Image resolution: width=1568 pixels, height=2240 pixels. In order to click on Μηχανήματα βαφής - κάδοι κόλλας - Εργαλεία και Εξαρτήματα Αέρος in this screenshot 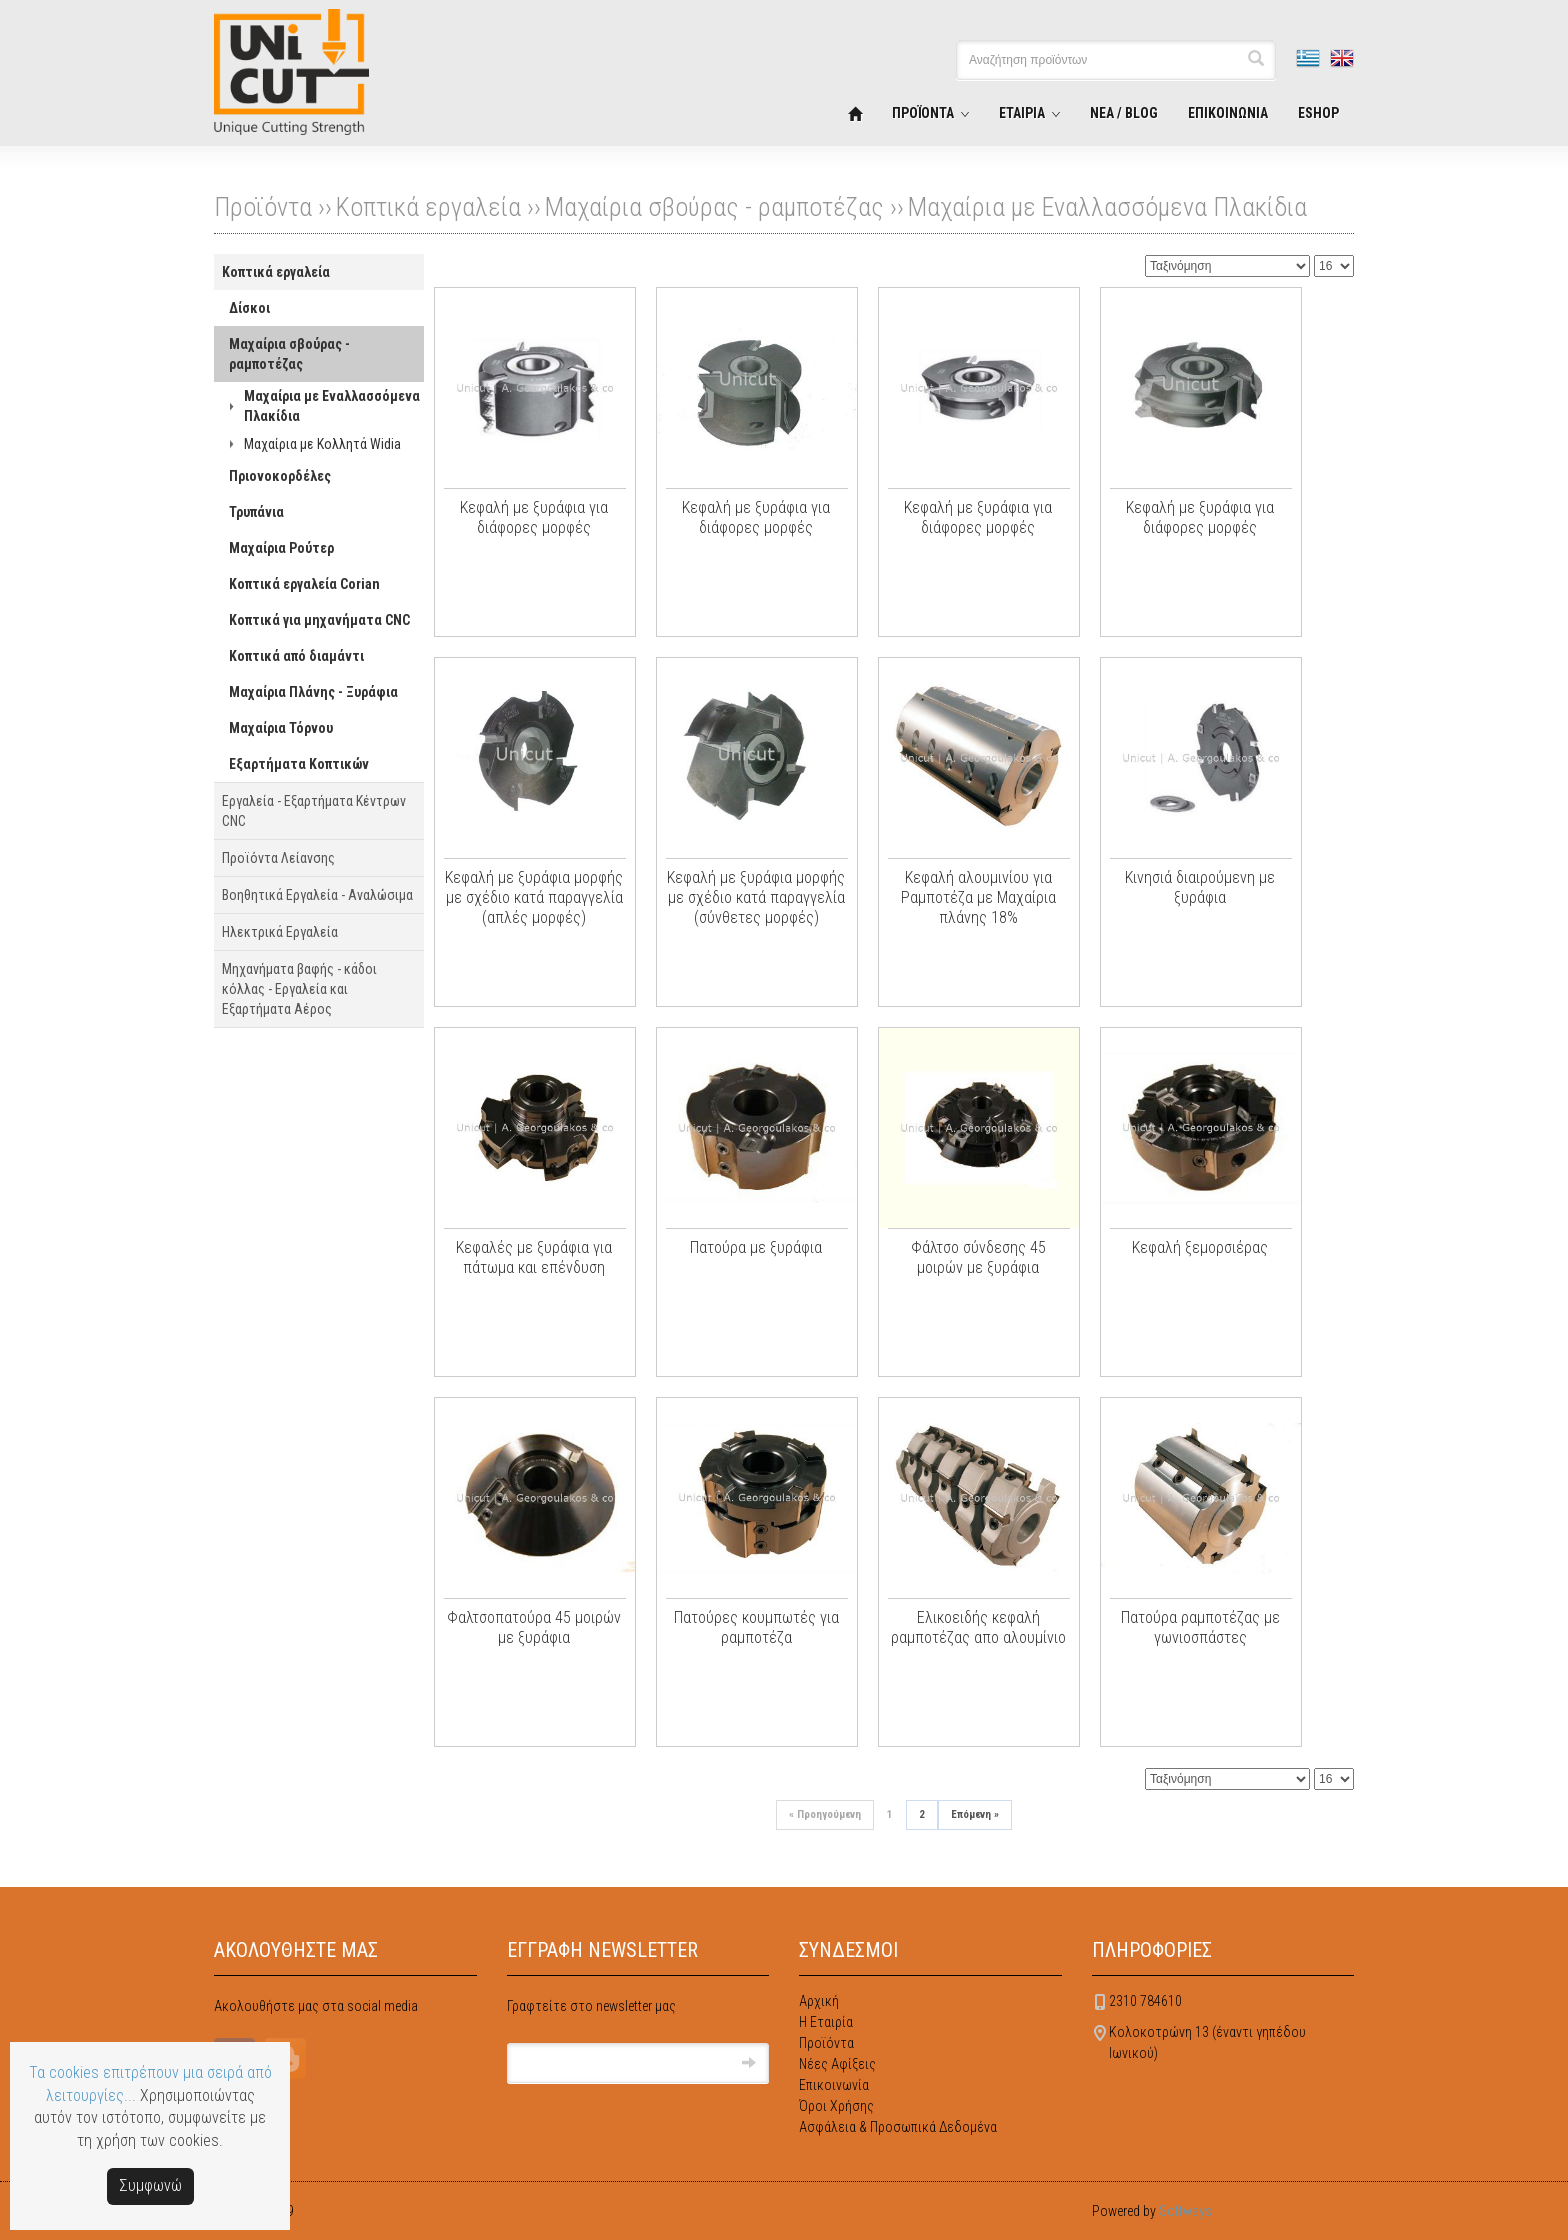, I will do `click(299, 989)`.